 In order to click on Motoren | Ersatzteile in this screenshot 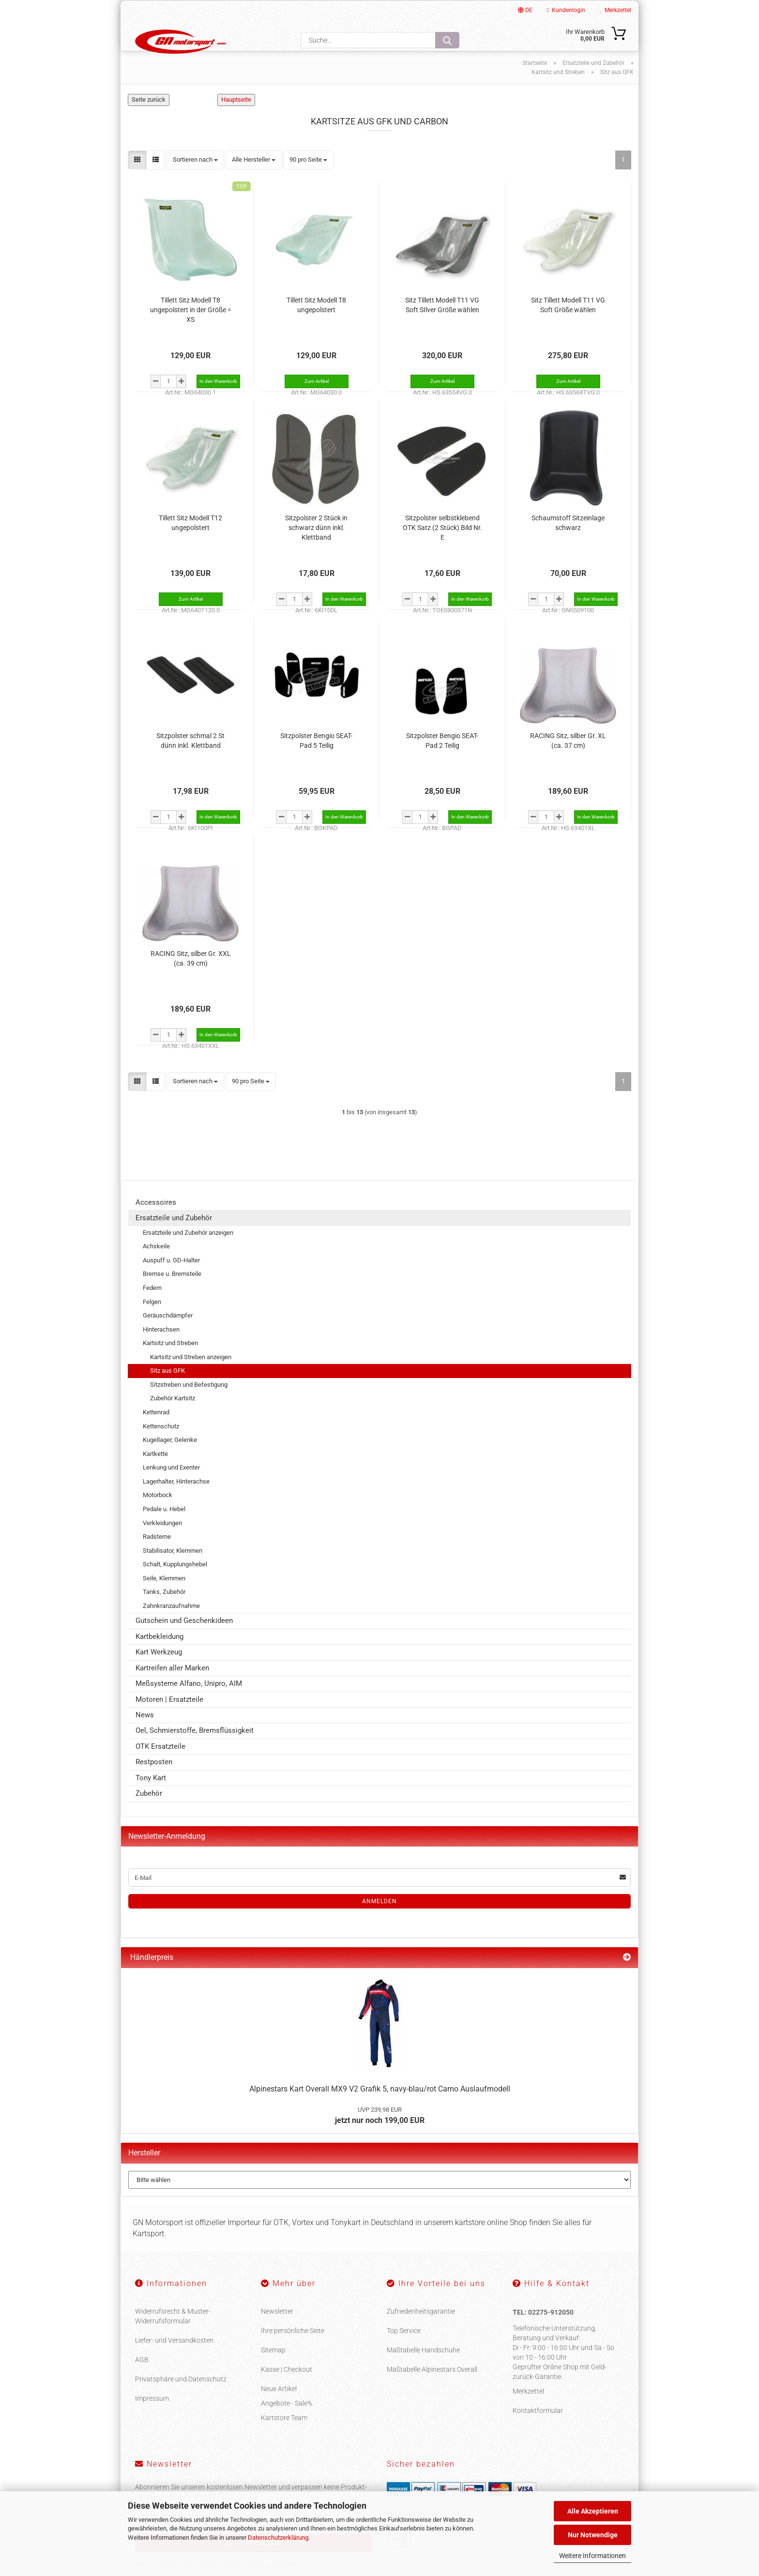, I will do `click(169, 1719)`.